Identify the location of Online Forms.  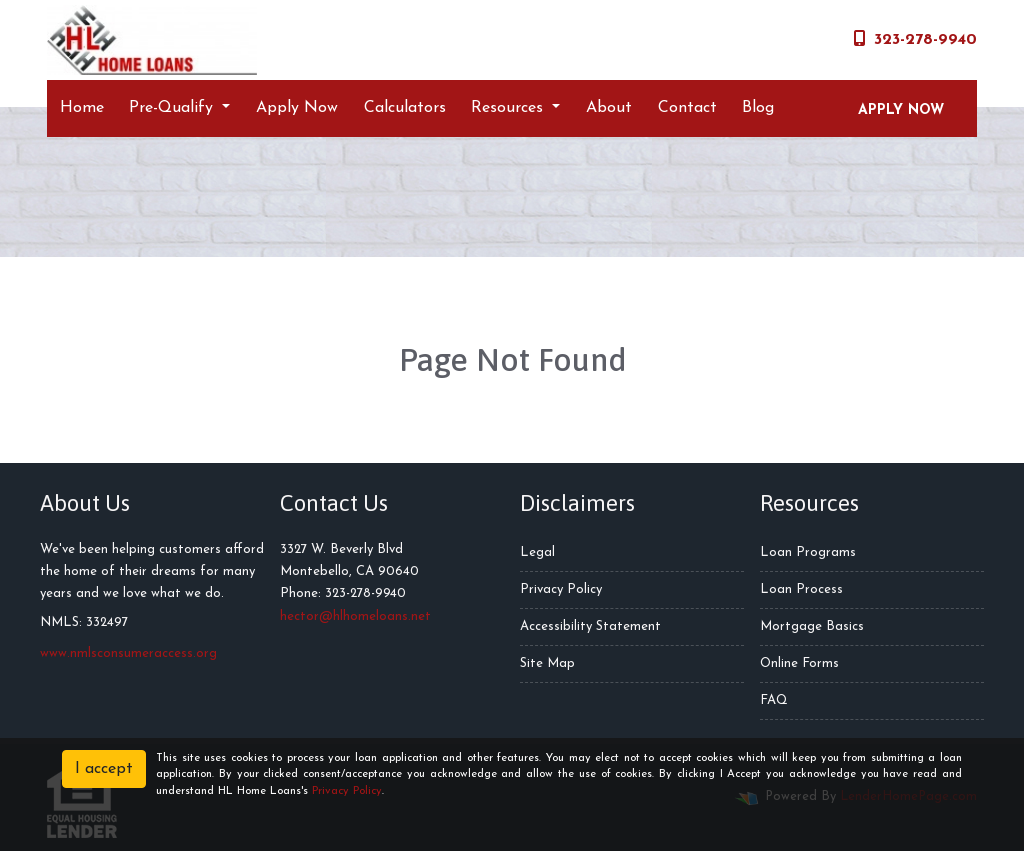
(799, 663).